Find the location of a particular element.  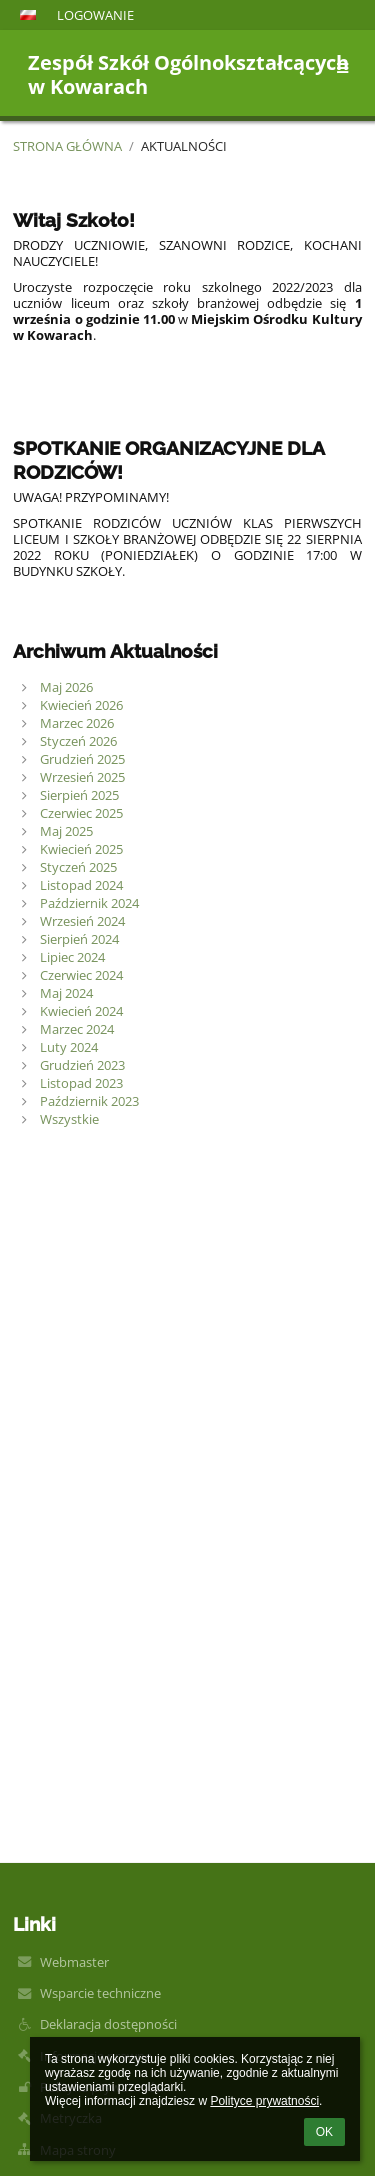

Marzec 2024 is located at coordinates (77, 1029).